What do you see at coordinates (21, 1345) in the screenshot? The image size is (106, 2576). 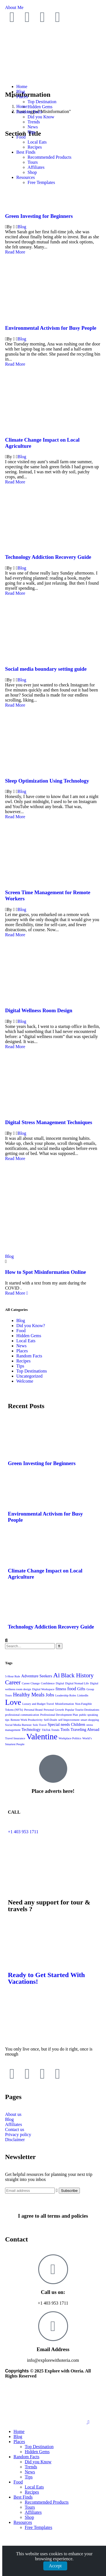 I see `News` at bounding box center [21, 1345].